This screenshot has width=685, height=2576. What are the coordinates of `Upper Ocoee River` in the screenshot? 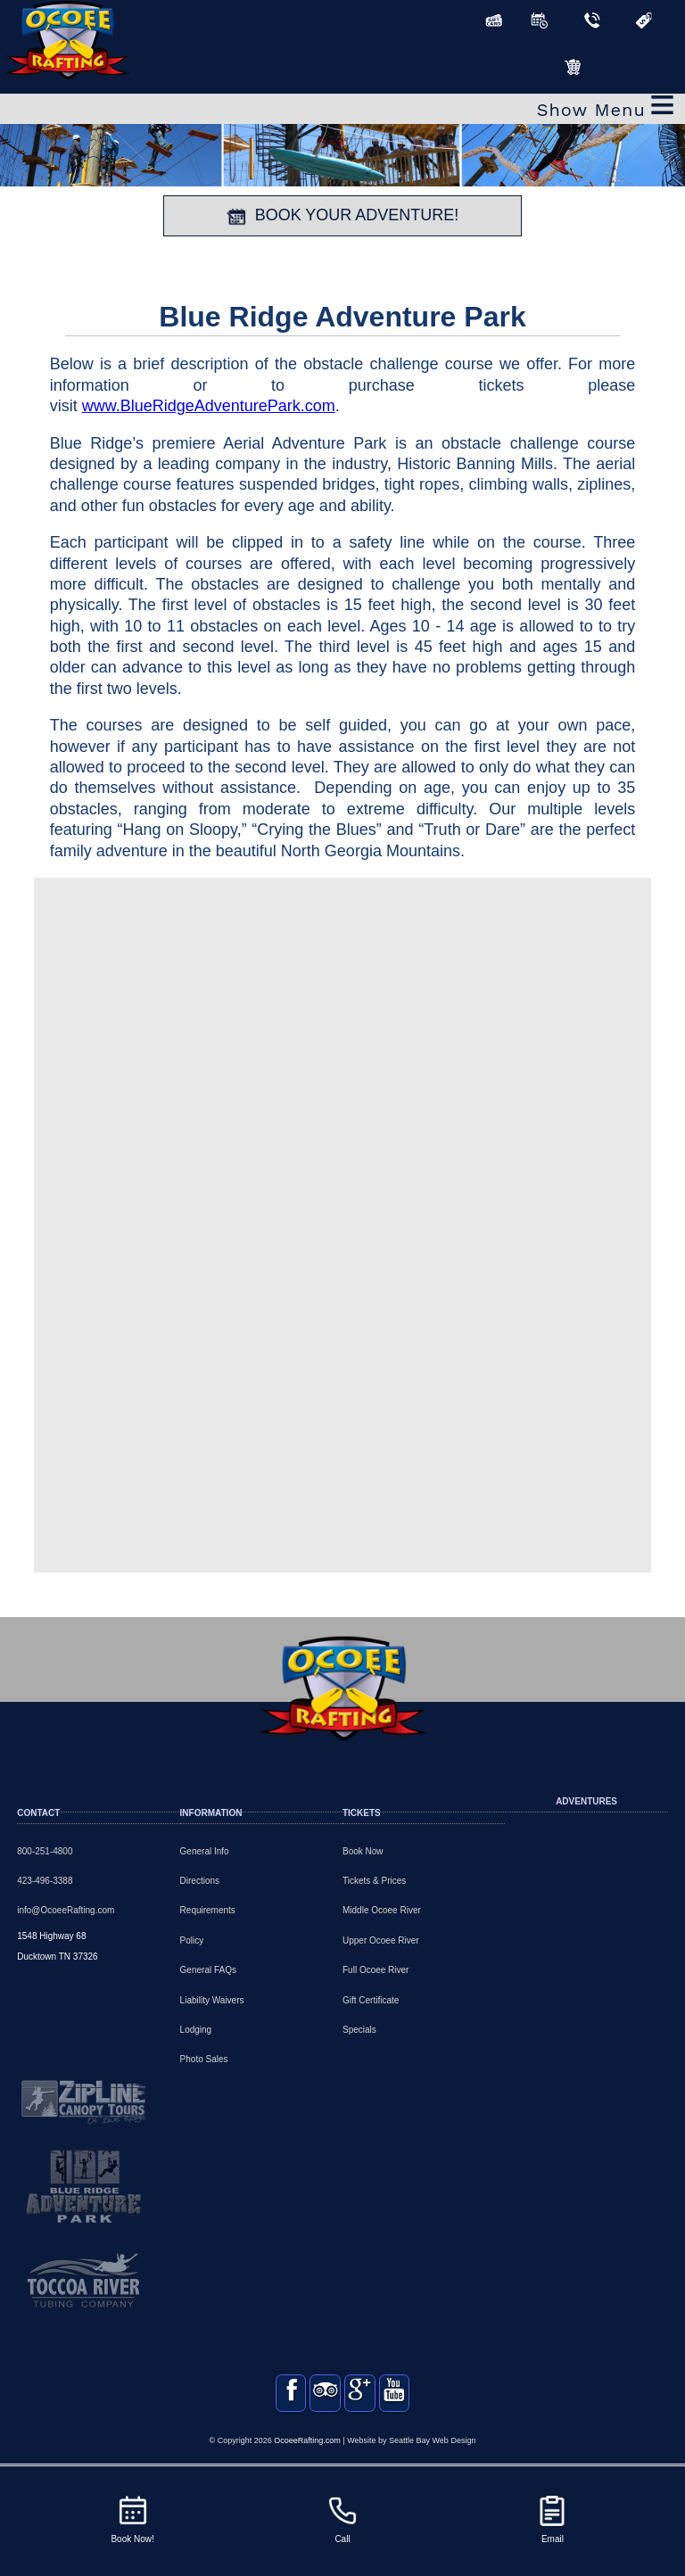 It's located at (380, 1940).